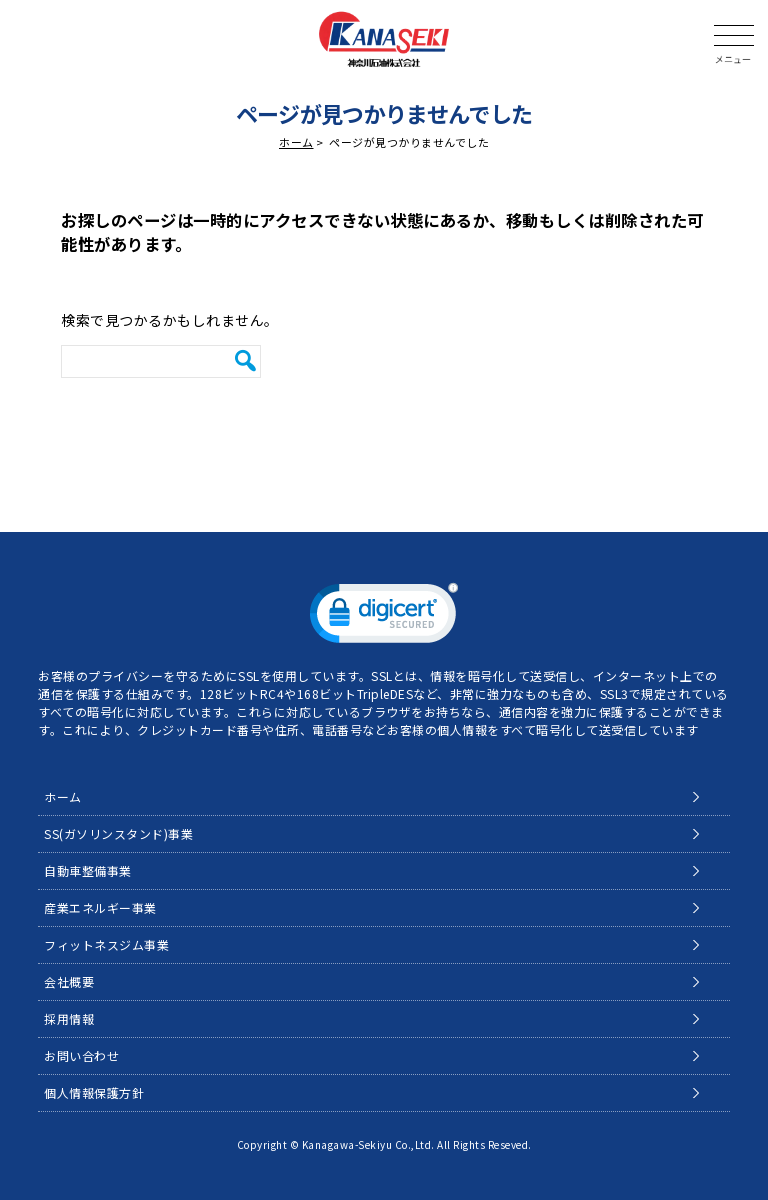  I want to click on SS(ガソリンスタンド)事業, so click(118, 833).